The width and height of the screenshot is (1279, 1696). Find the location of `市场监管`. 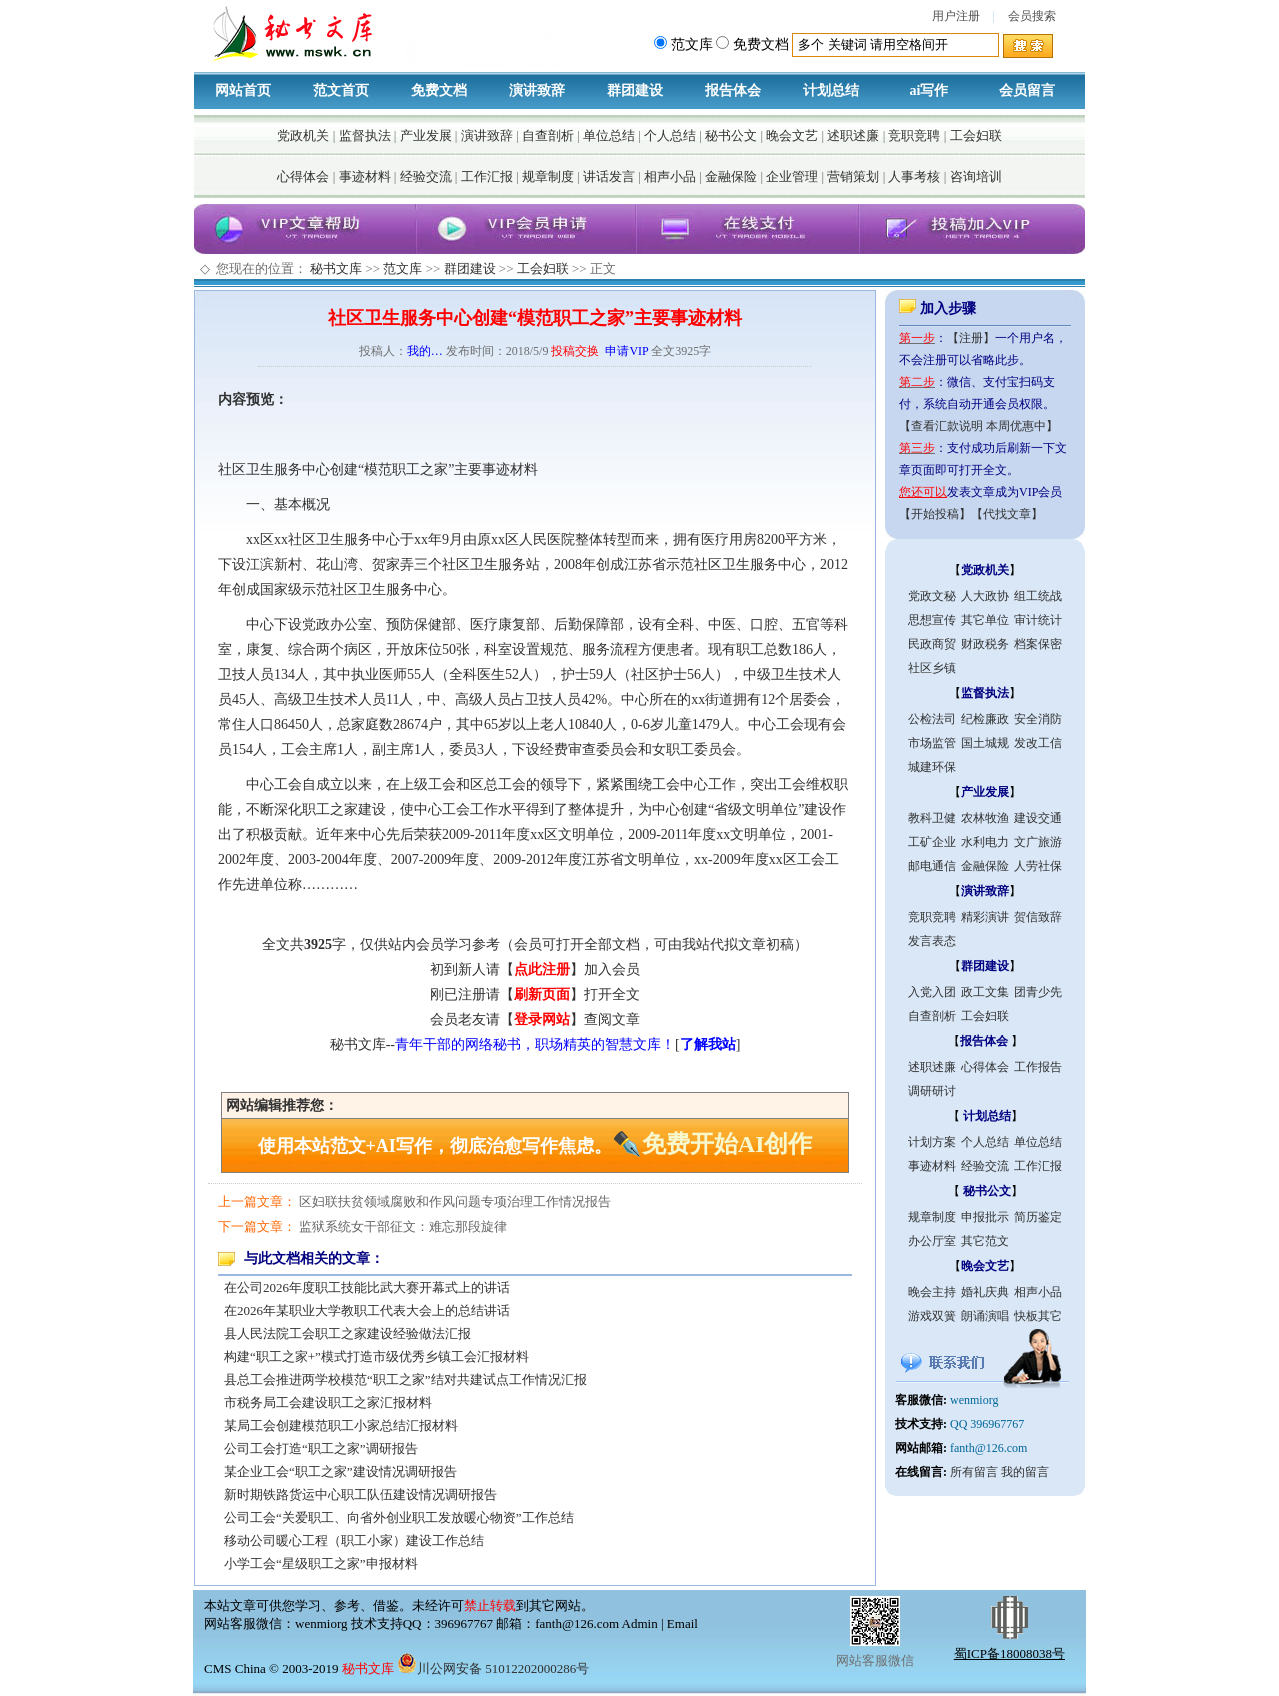

市场监管 is located at coordinates (932, 743).